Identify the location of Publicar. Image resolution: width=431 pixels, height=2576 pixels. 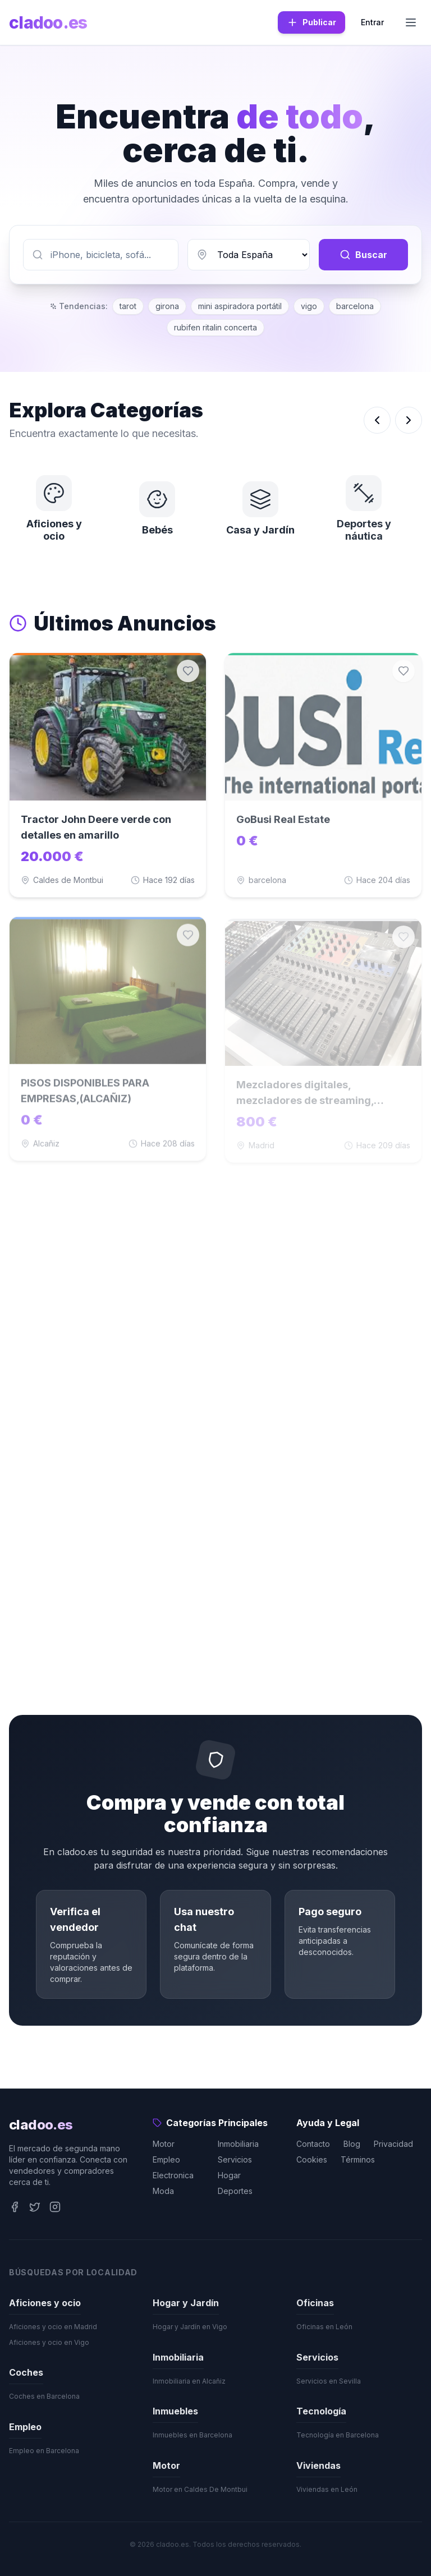
(311, 22).